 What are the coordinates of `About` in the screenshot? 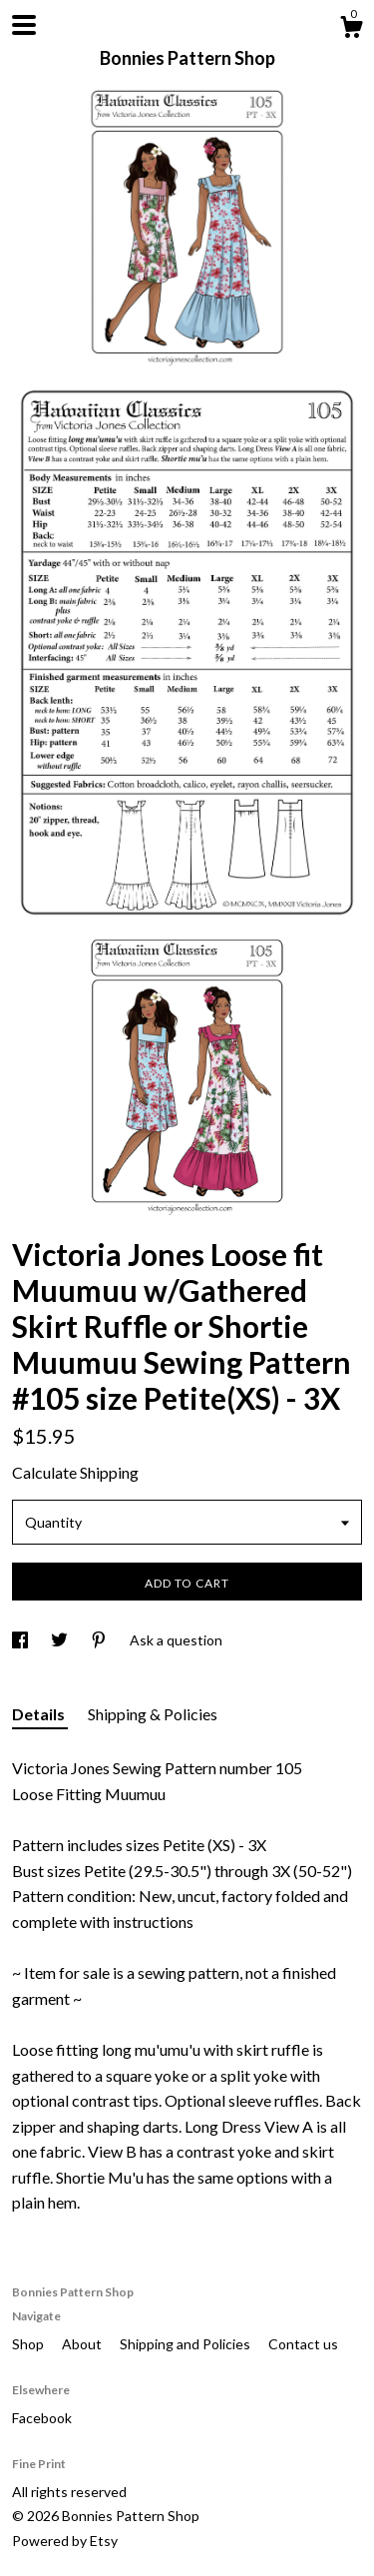 It's located at (83, 2343).